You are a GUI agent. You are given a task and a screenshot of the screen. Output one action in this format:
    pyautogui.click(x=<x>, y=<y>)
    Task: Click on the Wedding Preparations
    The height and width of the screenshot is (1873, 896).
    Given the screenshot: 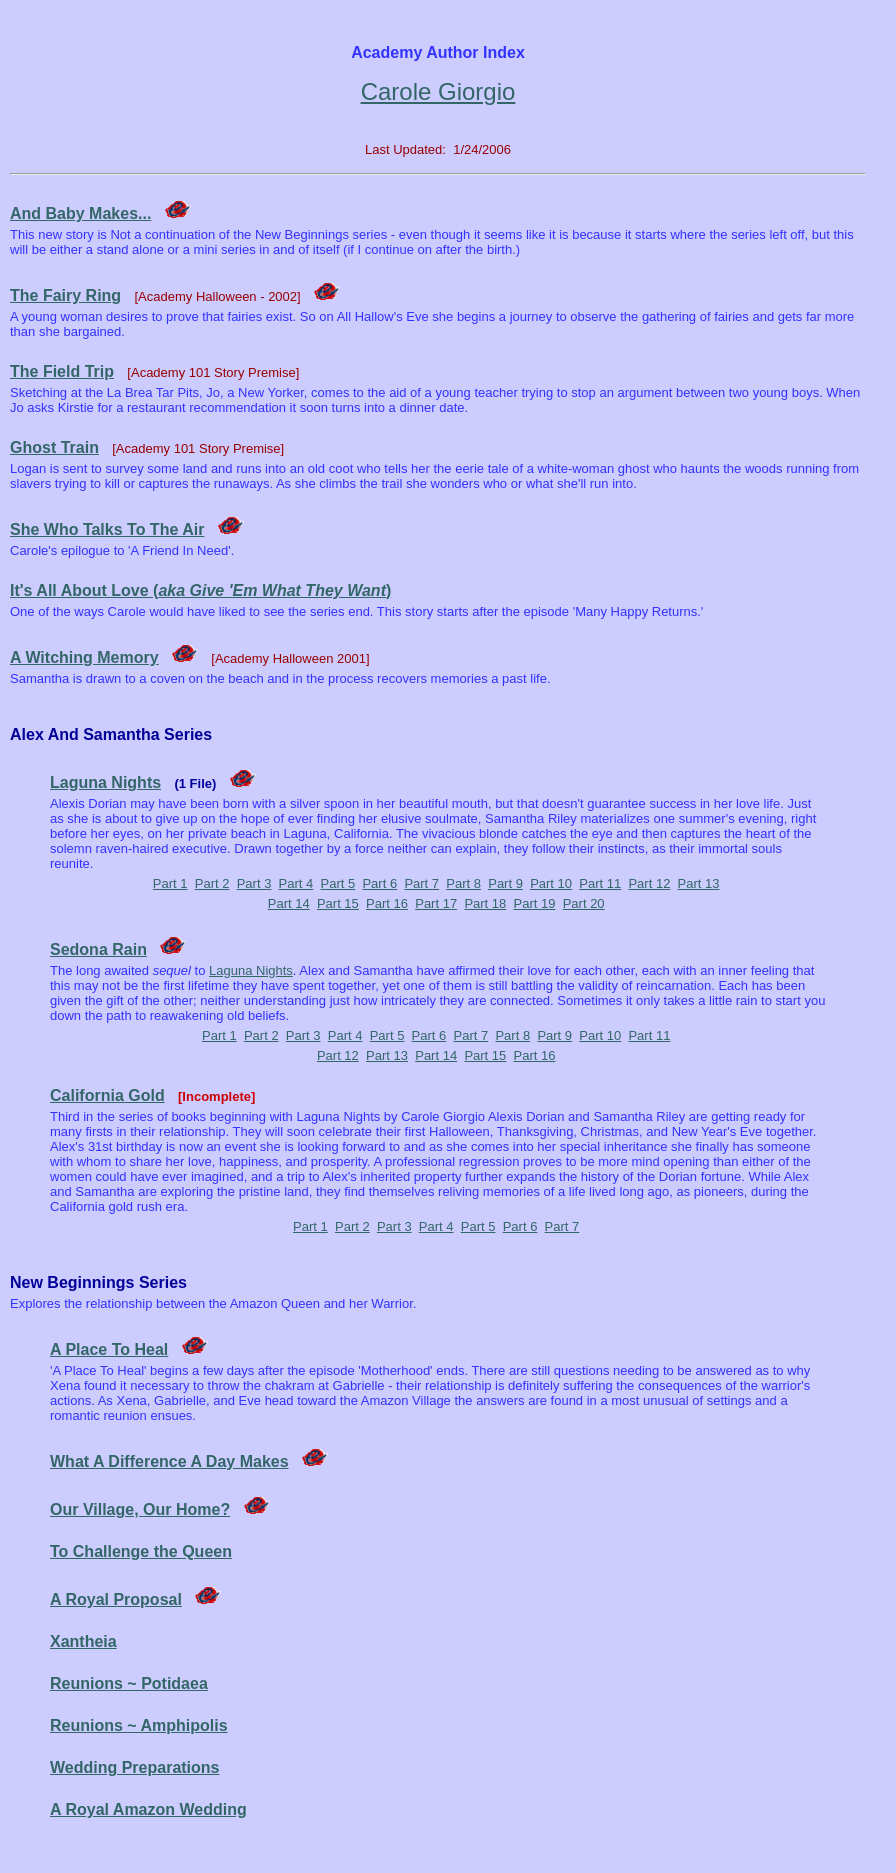 What is the action you would take?
    pyautogui.click(x=135, y=1767)
    